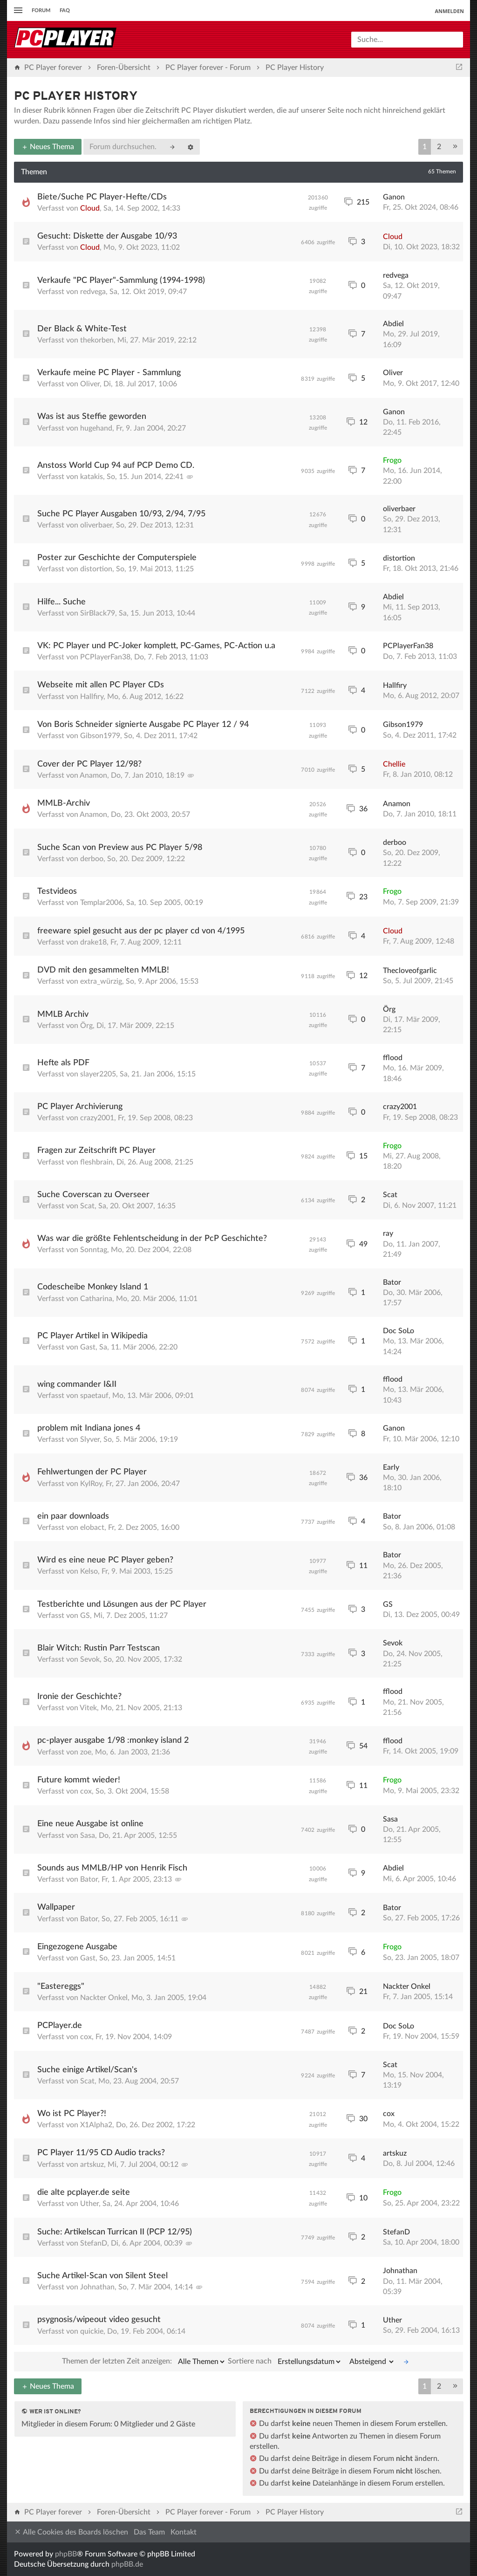  Describe the element at coordinates (90, 384) in the screenshot. I see `Oliver` at that location.